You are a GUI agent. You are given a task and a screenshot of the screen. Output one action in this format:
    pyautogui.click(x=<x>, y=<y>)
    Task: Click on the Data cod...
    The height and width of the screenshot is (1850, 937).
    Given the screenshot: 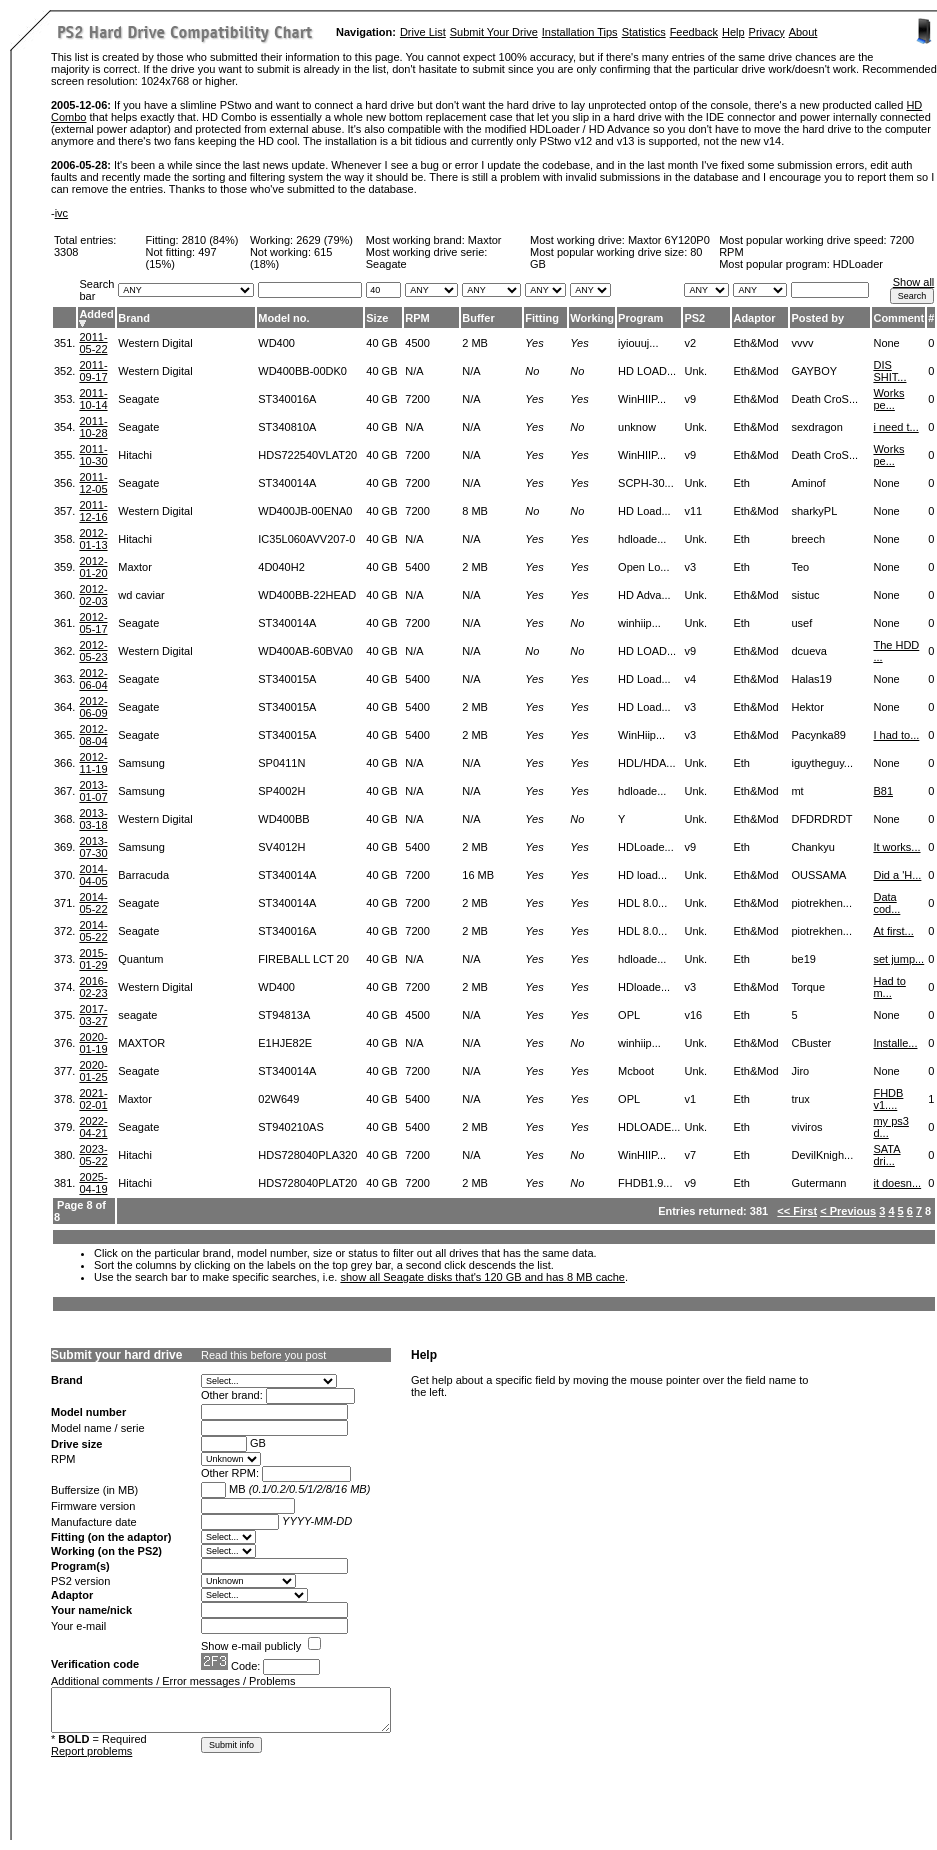 What is the action you would take?
    pyautogui.click(x=886, y=903)
    